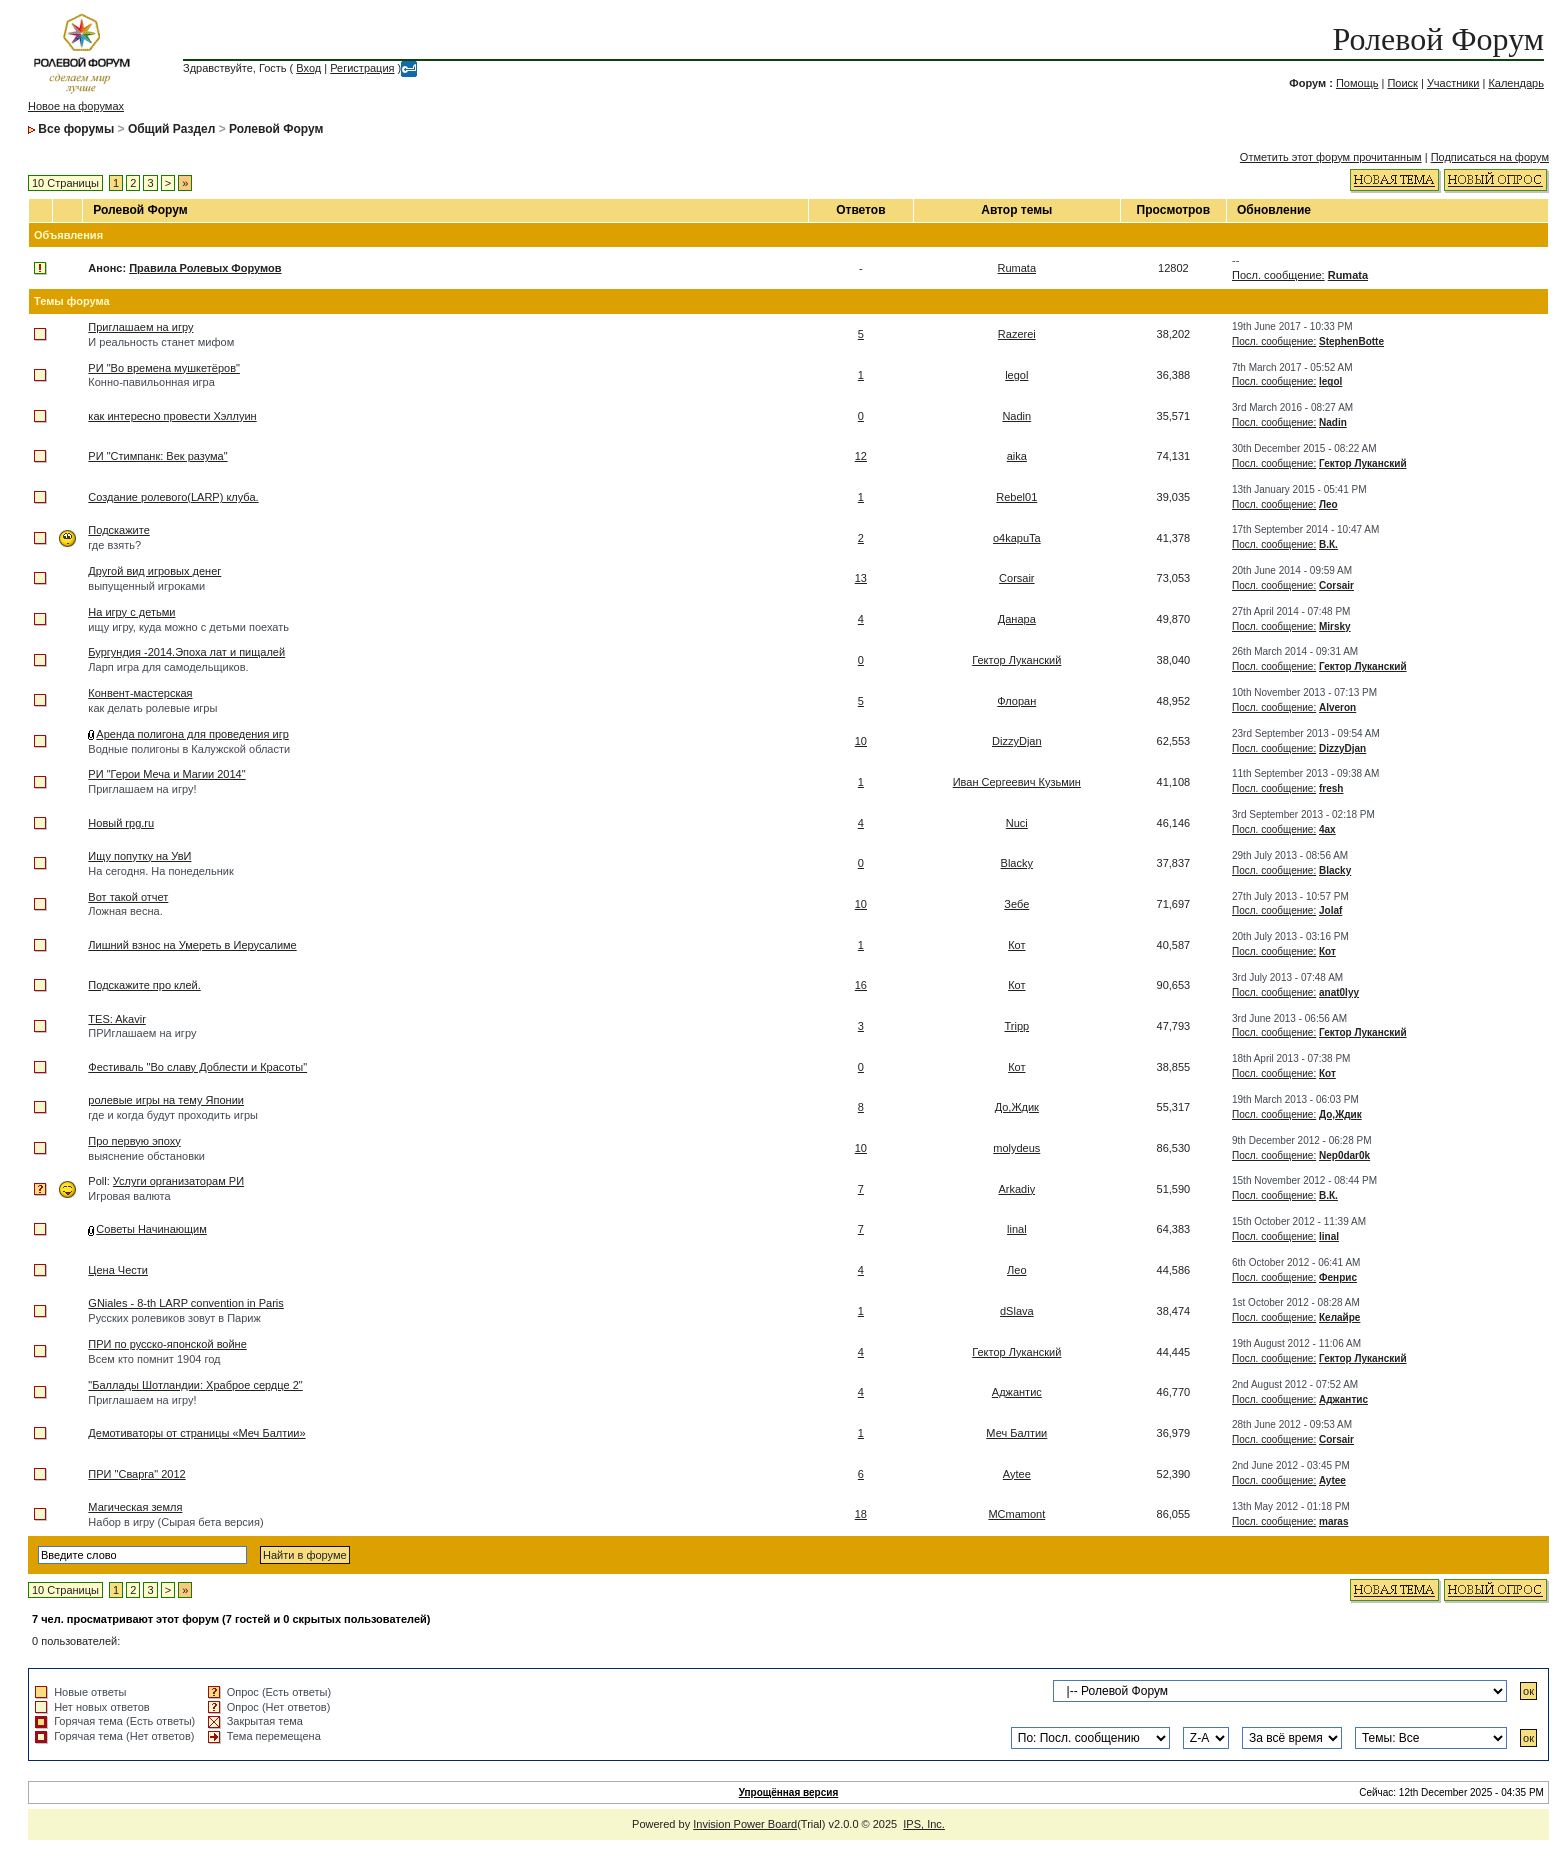  Describe the element at coordinates (362, 68) in the screenshot. I see `Регистрация` at that location.